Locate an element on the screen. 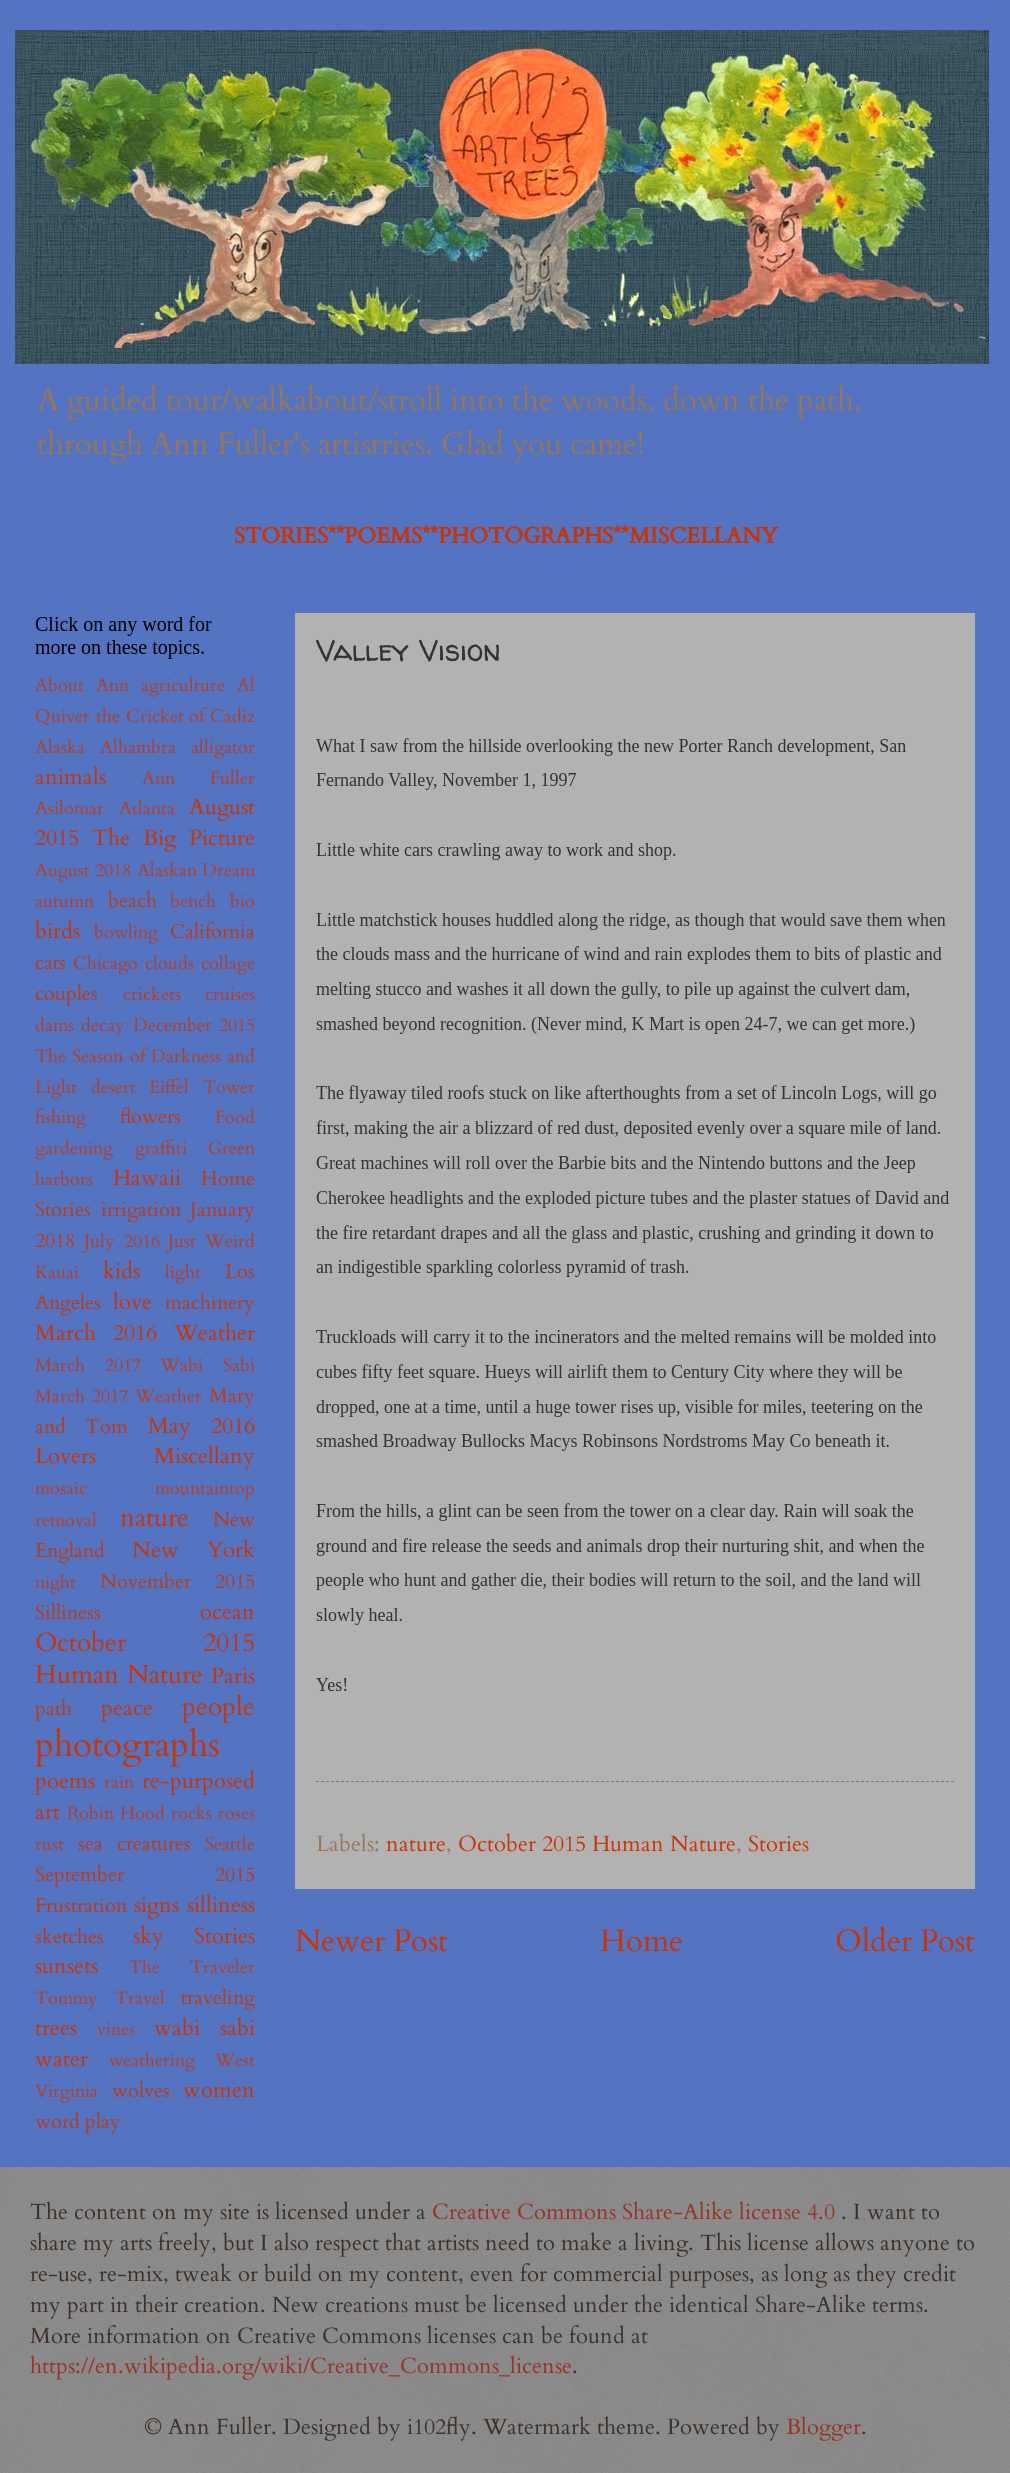 The width and height of the screenshot is (1010, 2473). couples is located at coordinates (66, 993).